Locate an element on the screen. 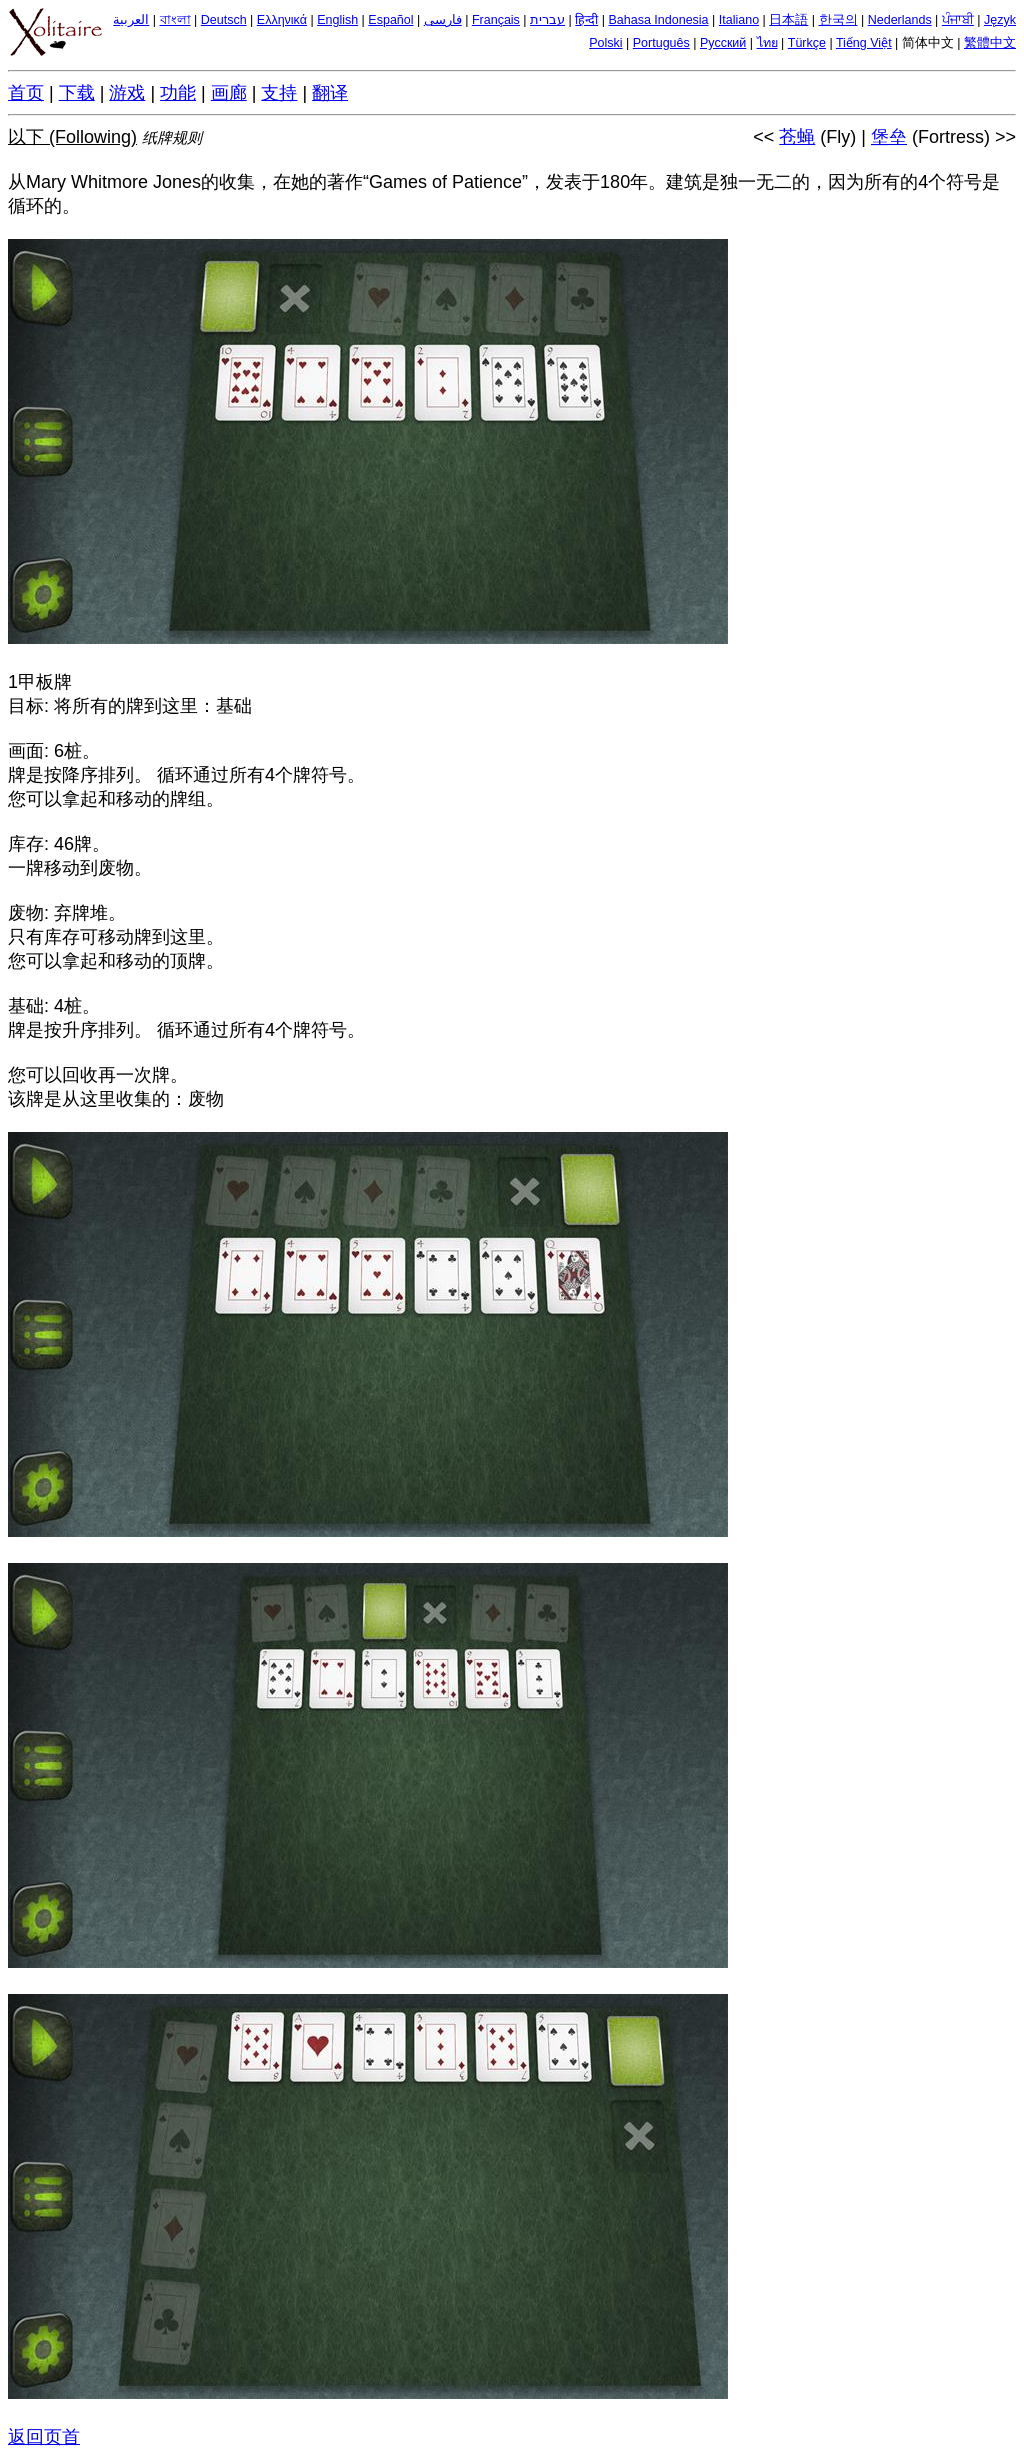  ไทย is located at coordinates (767, 43).